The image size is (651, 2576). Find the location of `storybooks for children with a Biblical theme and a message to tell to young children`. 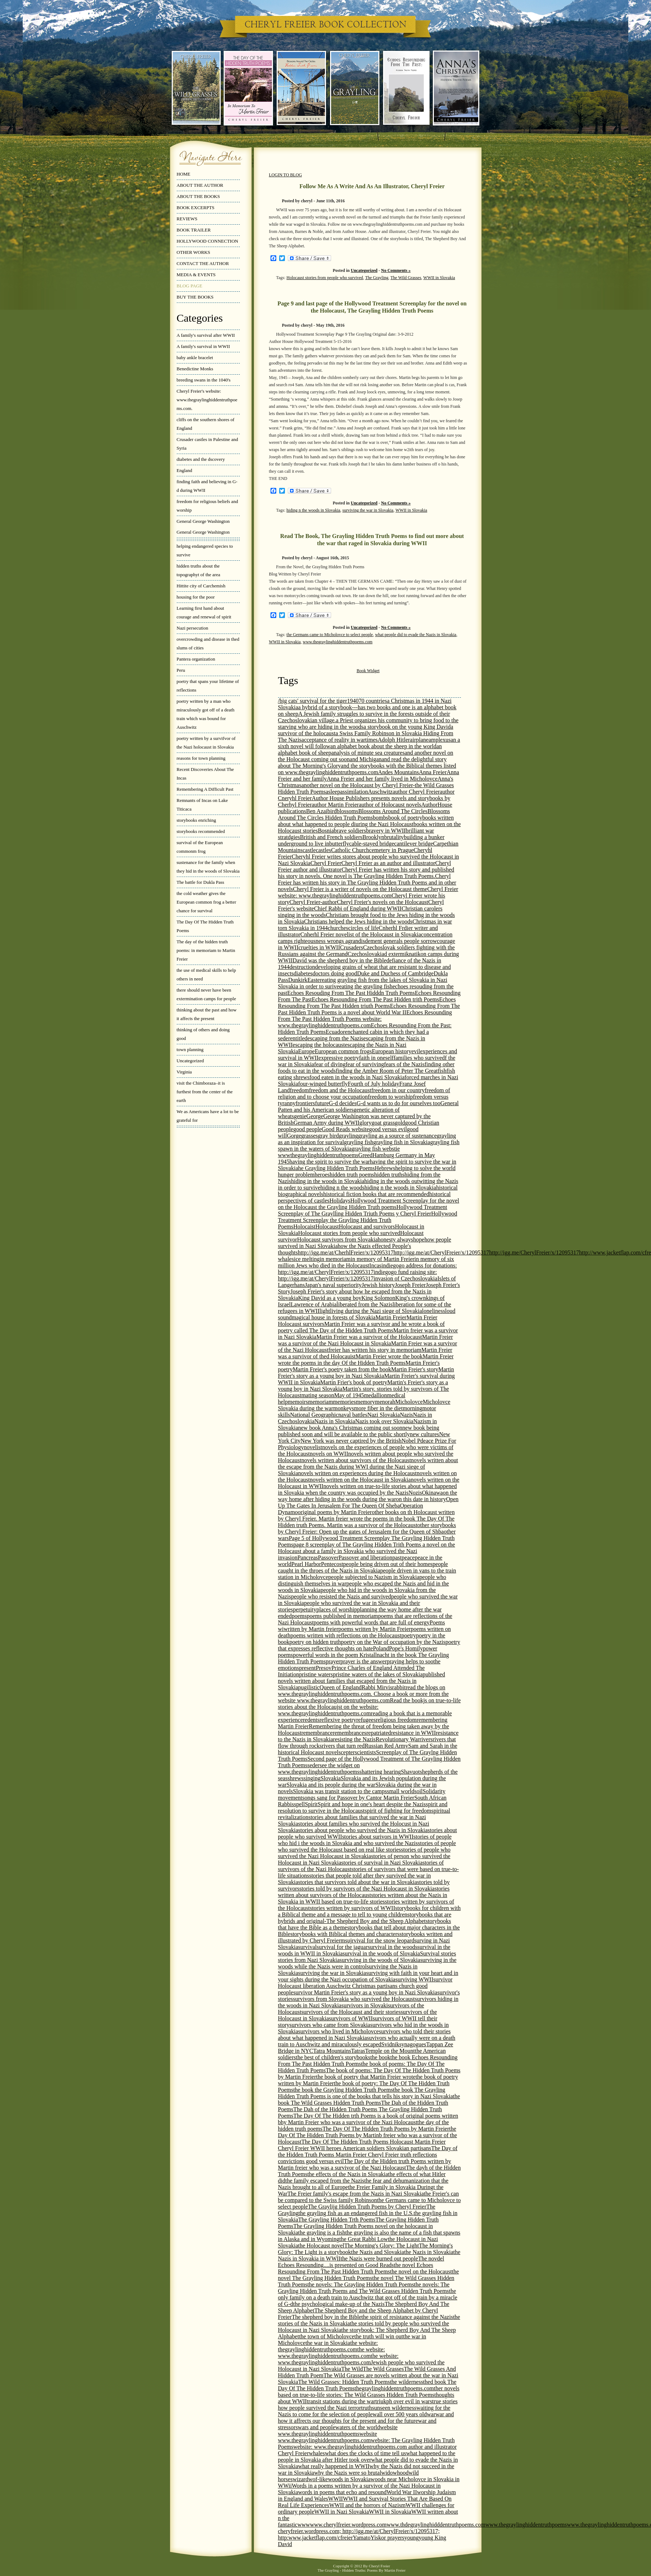

storybooks for children with a Biblical theme and a message to tell to young children is located at coordinates (369, 1911).